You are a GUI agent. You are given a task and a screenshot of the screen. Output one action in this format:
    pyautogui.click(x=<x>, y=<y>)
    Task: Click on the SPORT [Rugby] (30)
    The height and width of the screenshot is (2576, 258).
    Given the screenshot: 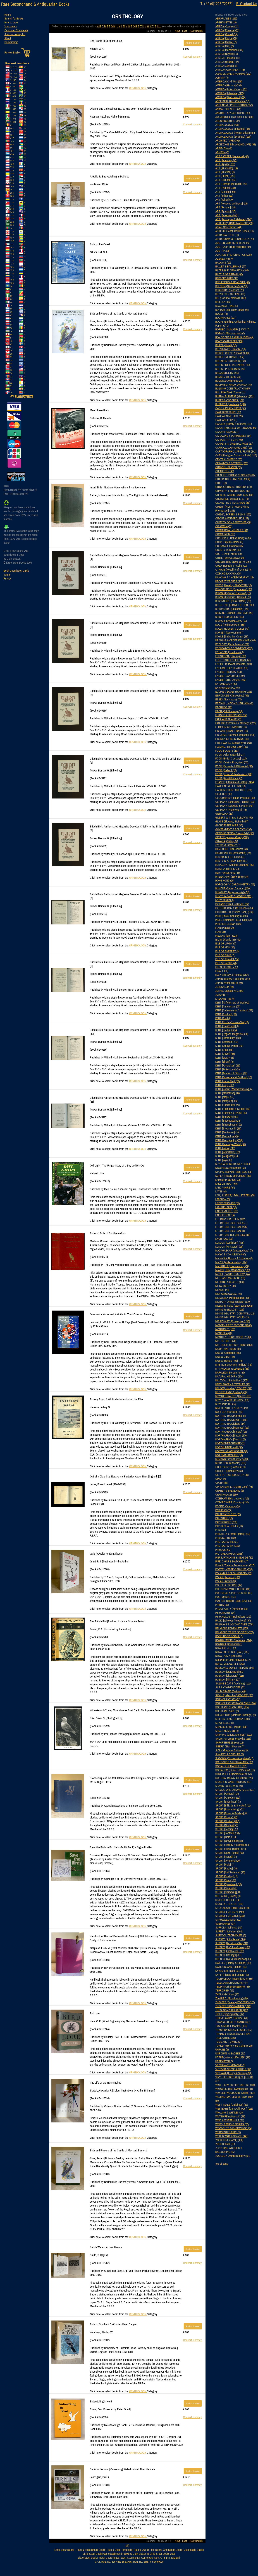 What is the action you would take?
    pyautogui.click(x=226, y=1868)
    